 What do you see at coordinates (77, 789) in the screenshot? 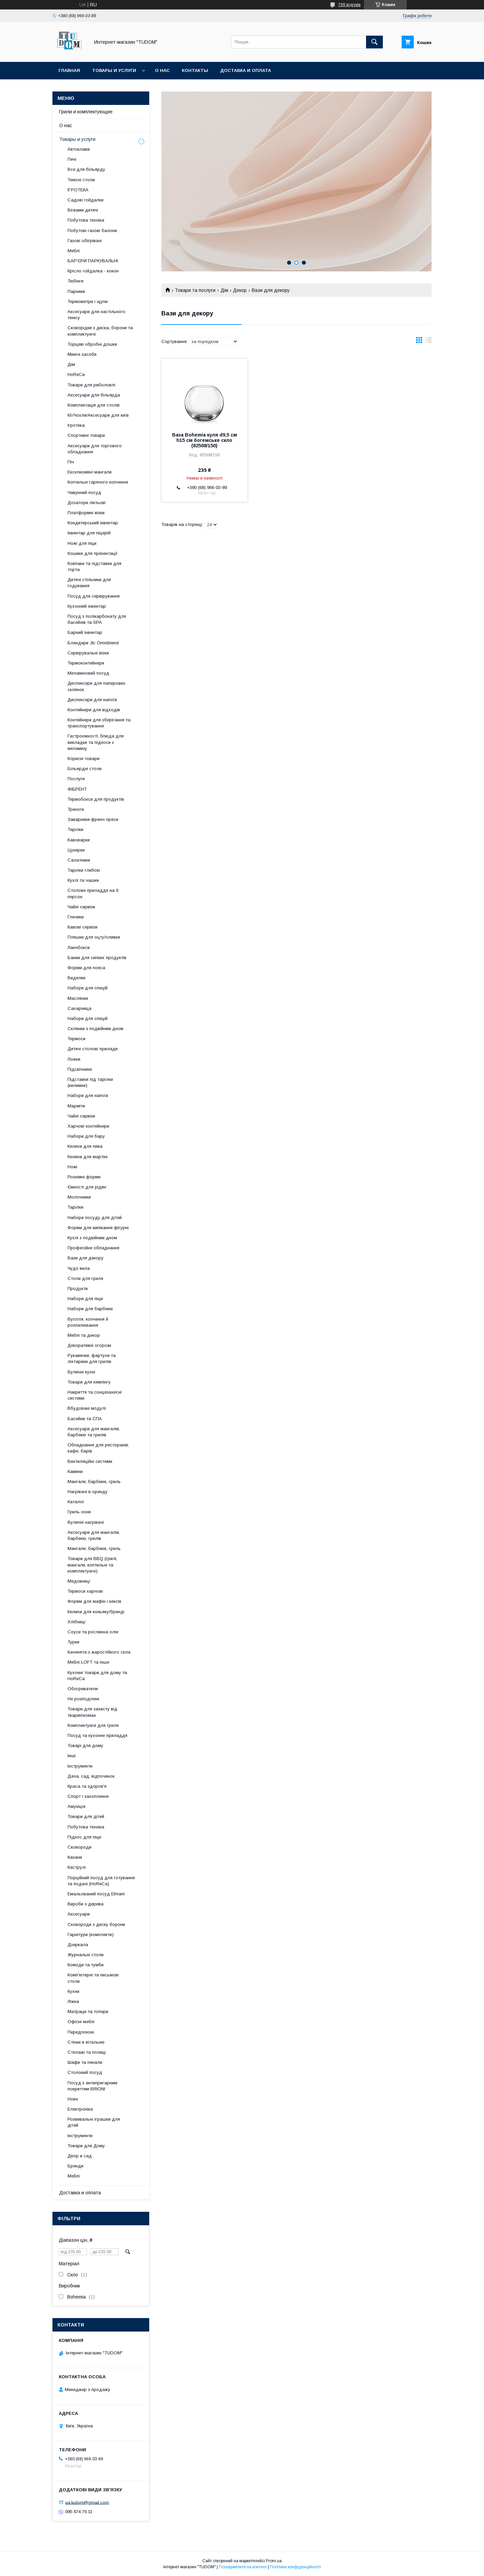
I see `ФІБРЕНТ` at bounding box center [77, 789].